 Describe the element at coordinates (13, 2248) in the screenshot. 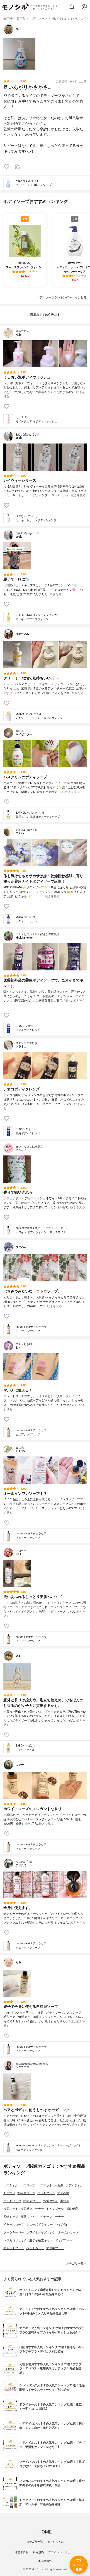

I see `キャットフード` at that location.